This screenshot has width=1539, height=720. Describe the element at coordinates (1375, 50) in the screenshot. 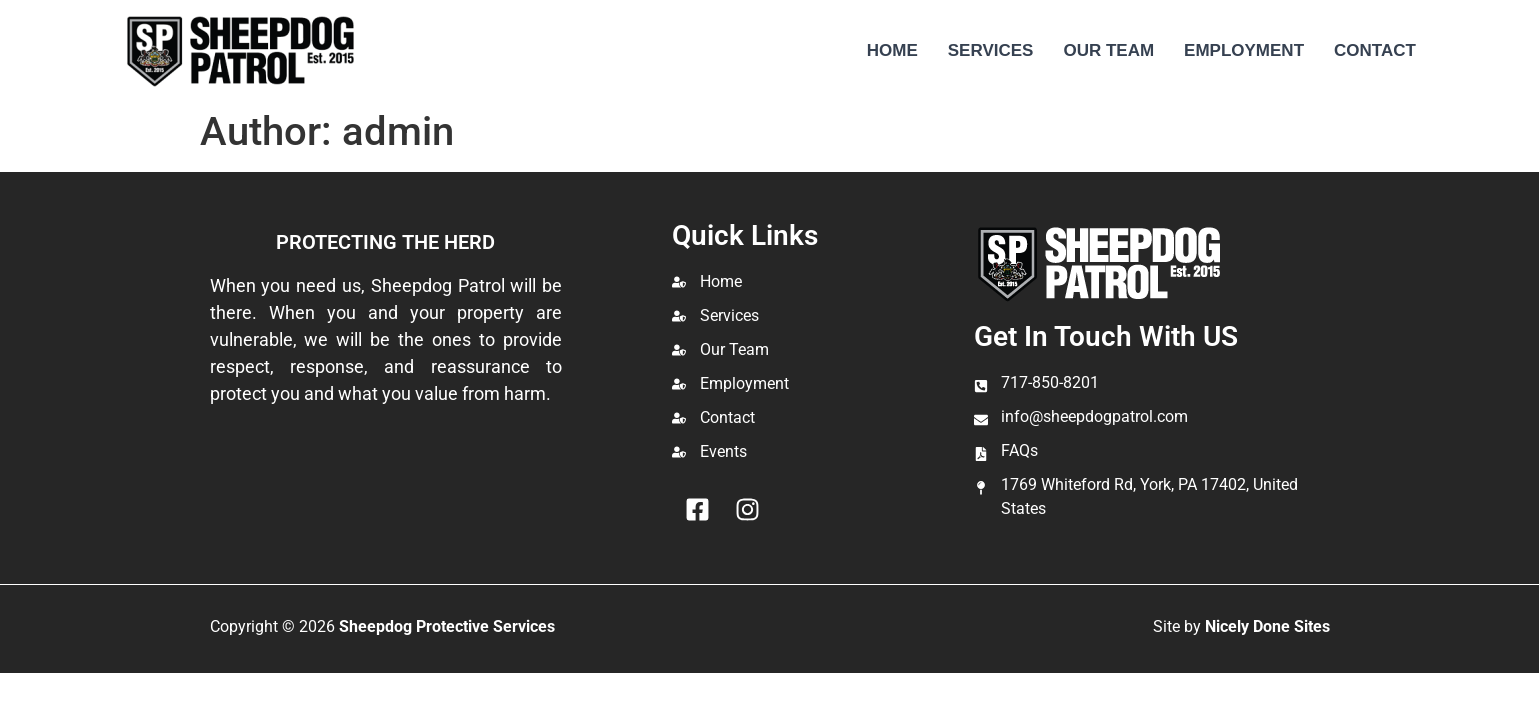

I see `Contact` at that location.